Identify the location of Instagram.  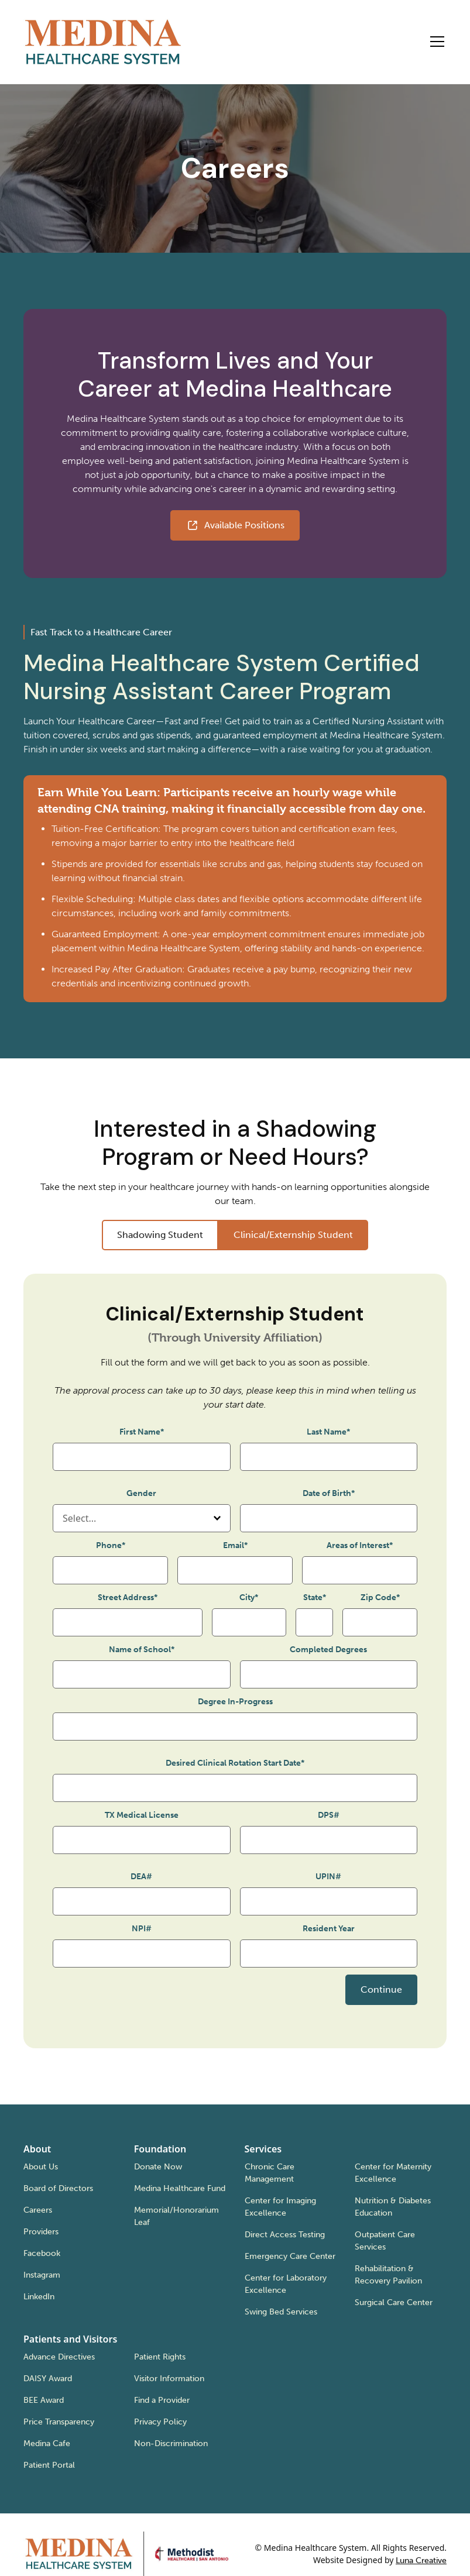
(41, 2275).